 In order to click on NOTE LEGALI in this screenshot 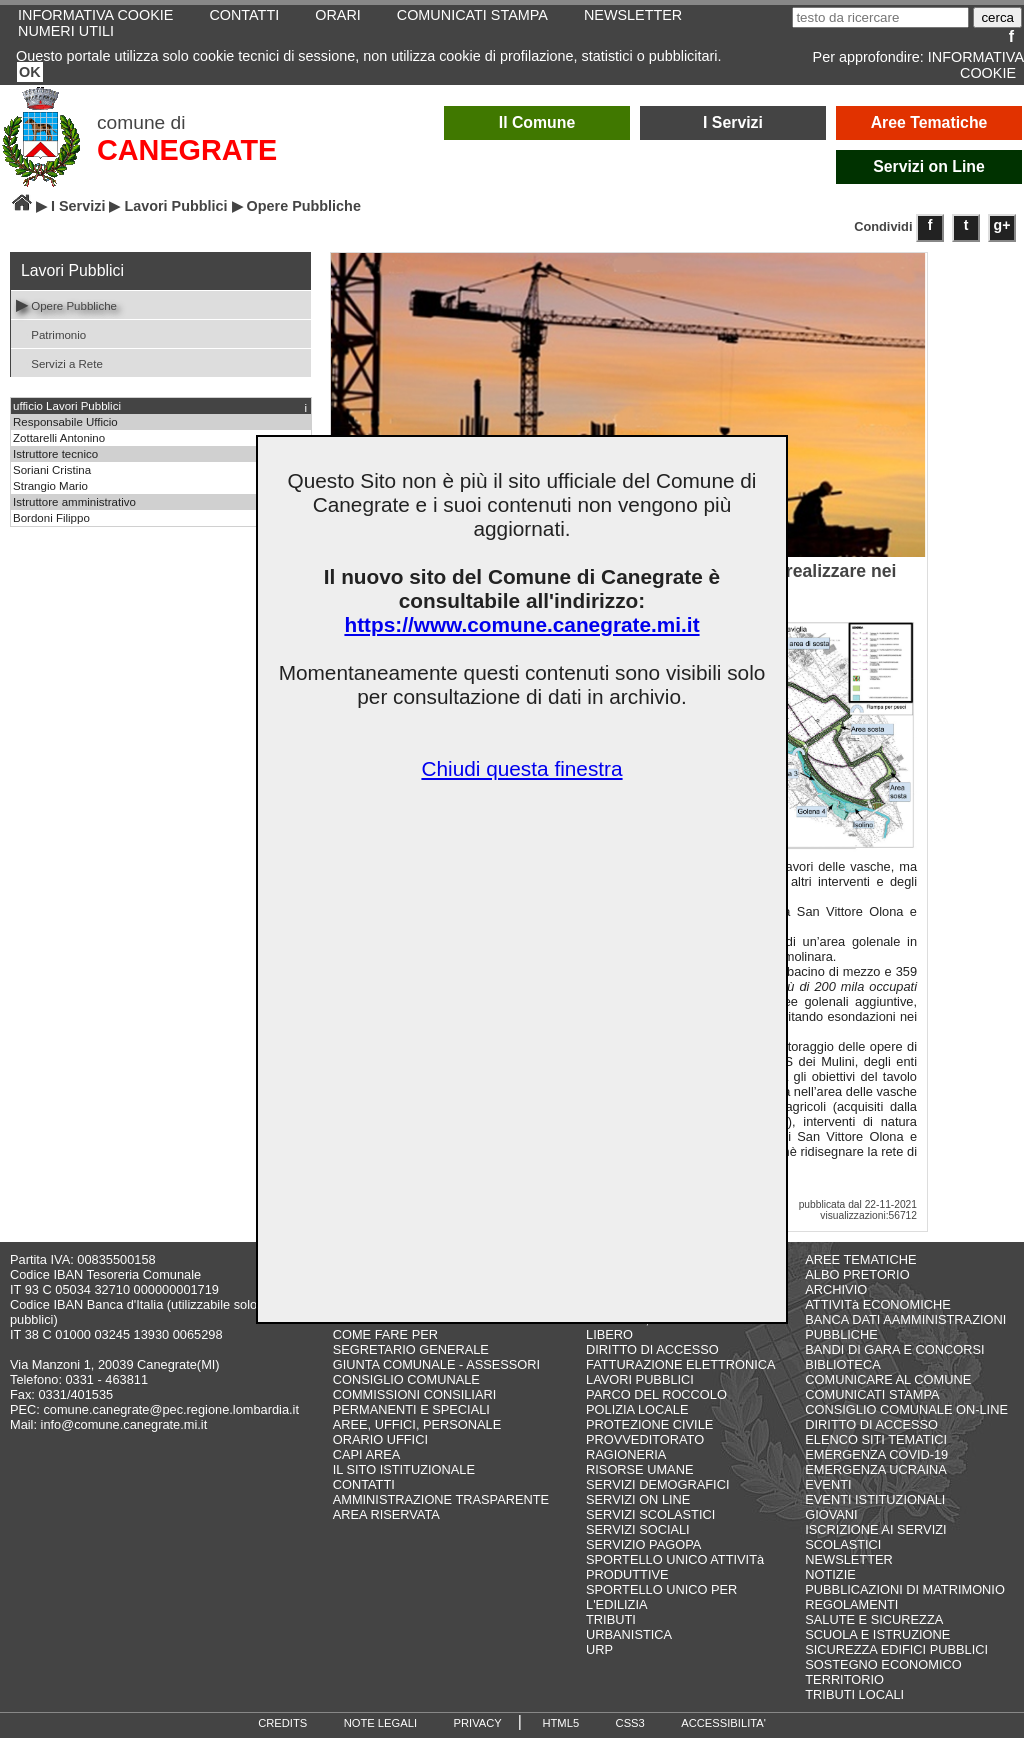, I will do `click(380, 1723)`.